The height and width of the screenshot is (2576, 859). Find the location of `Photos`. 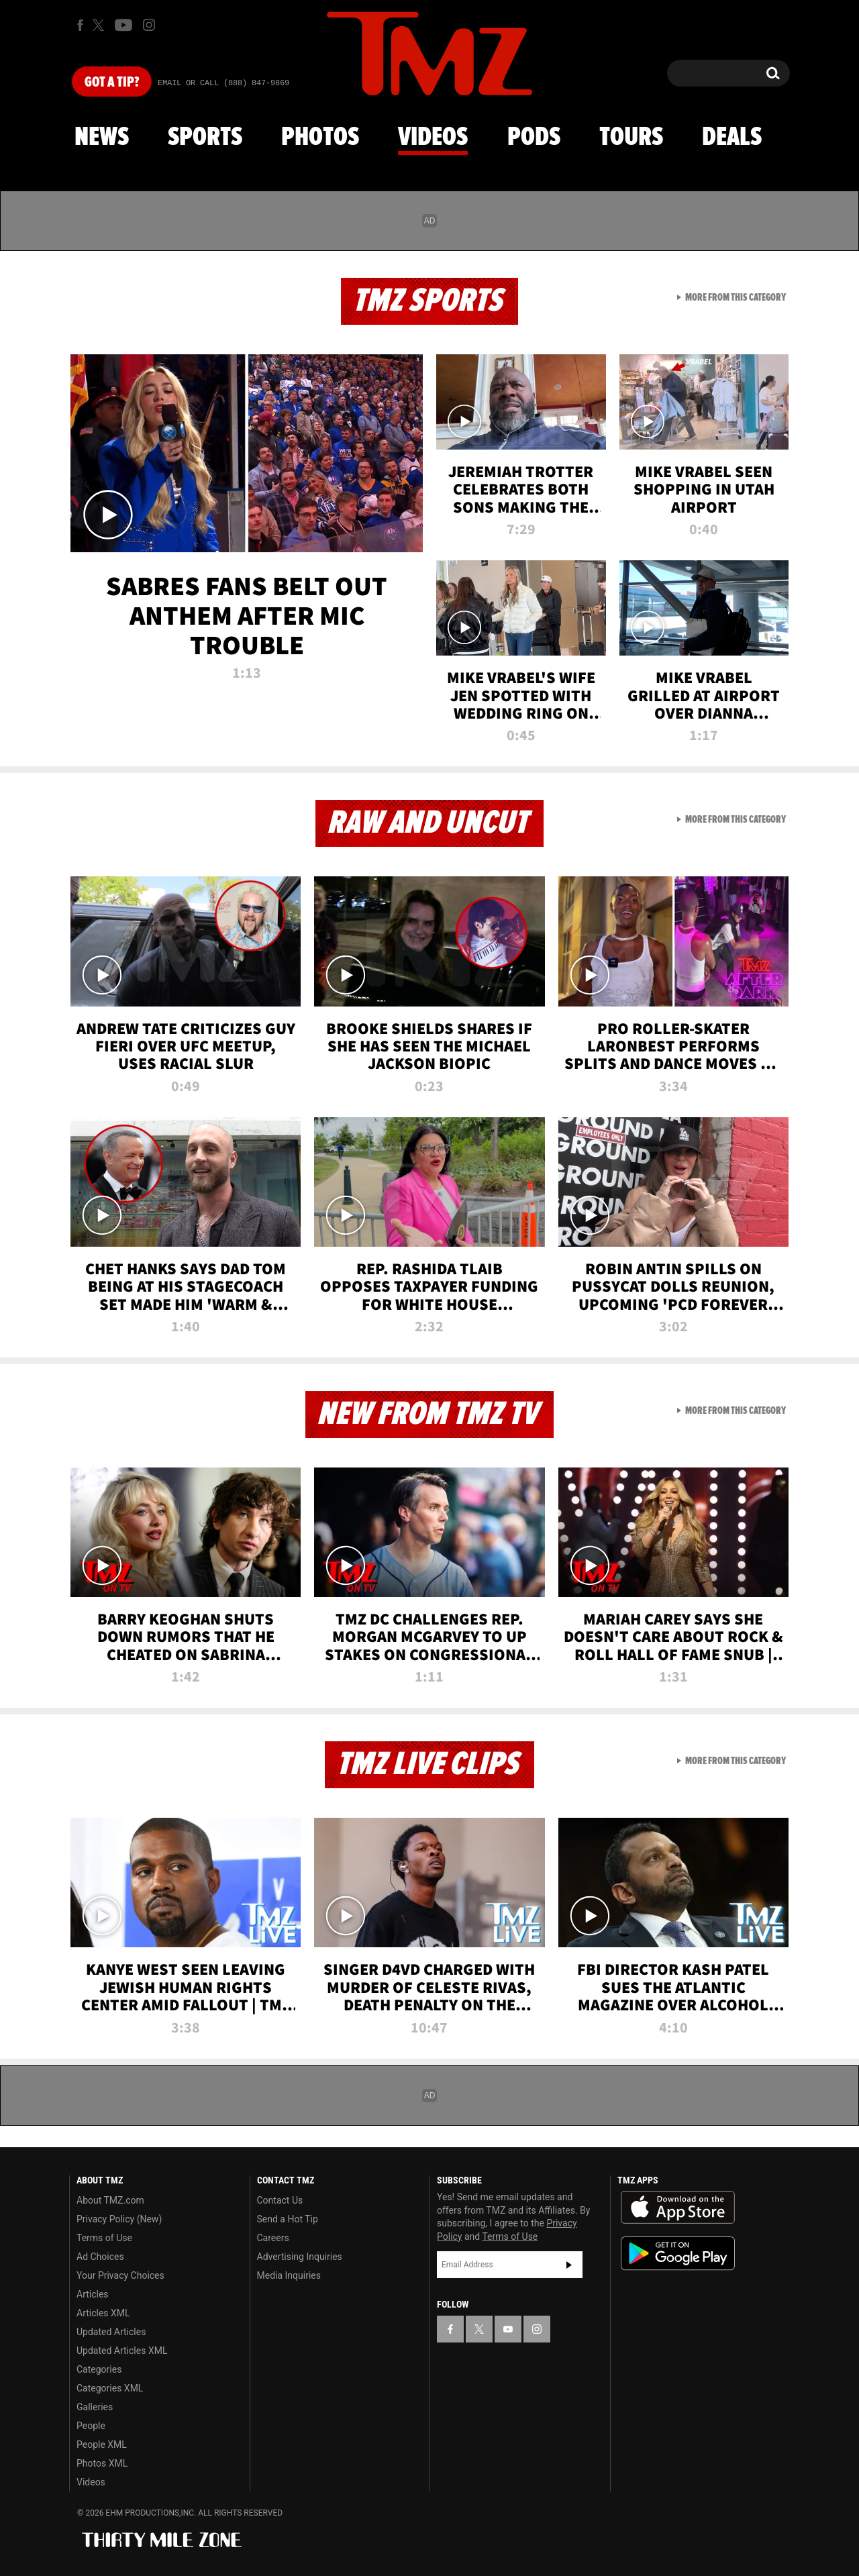

Photos is located at coordinates (320, 137).